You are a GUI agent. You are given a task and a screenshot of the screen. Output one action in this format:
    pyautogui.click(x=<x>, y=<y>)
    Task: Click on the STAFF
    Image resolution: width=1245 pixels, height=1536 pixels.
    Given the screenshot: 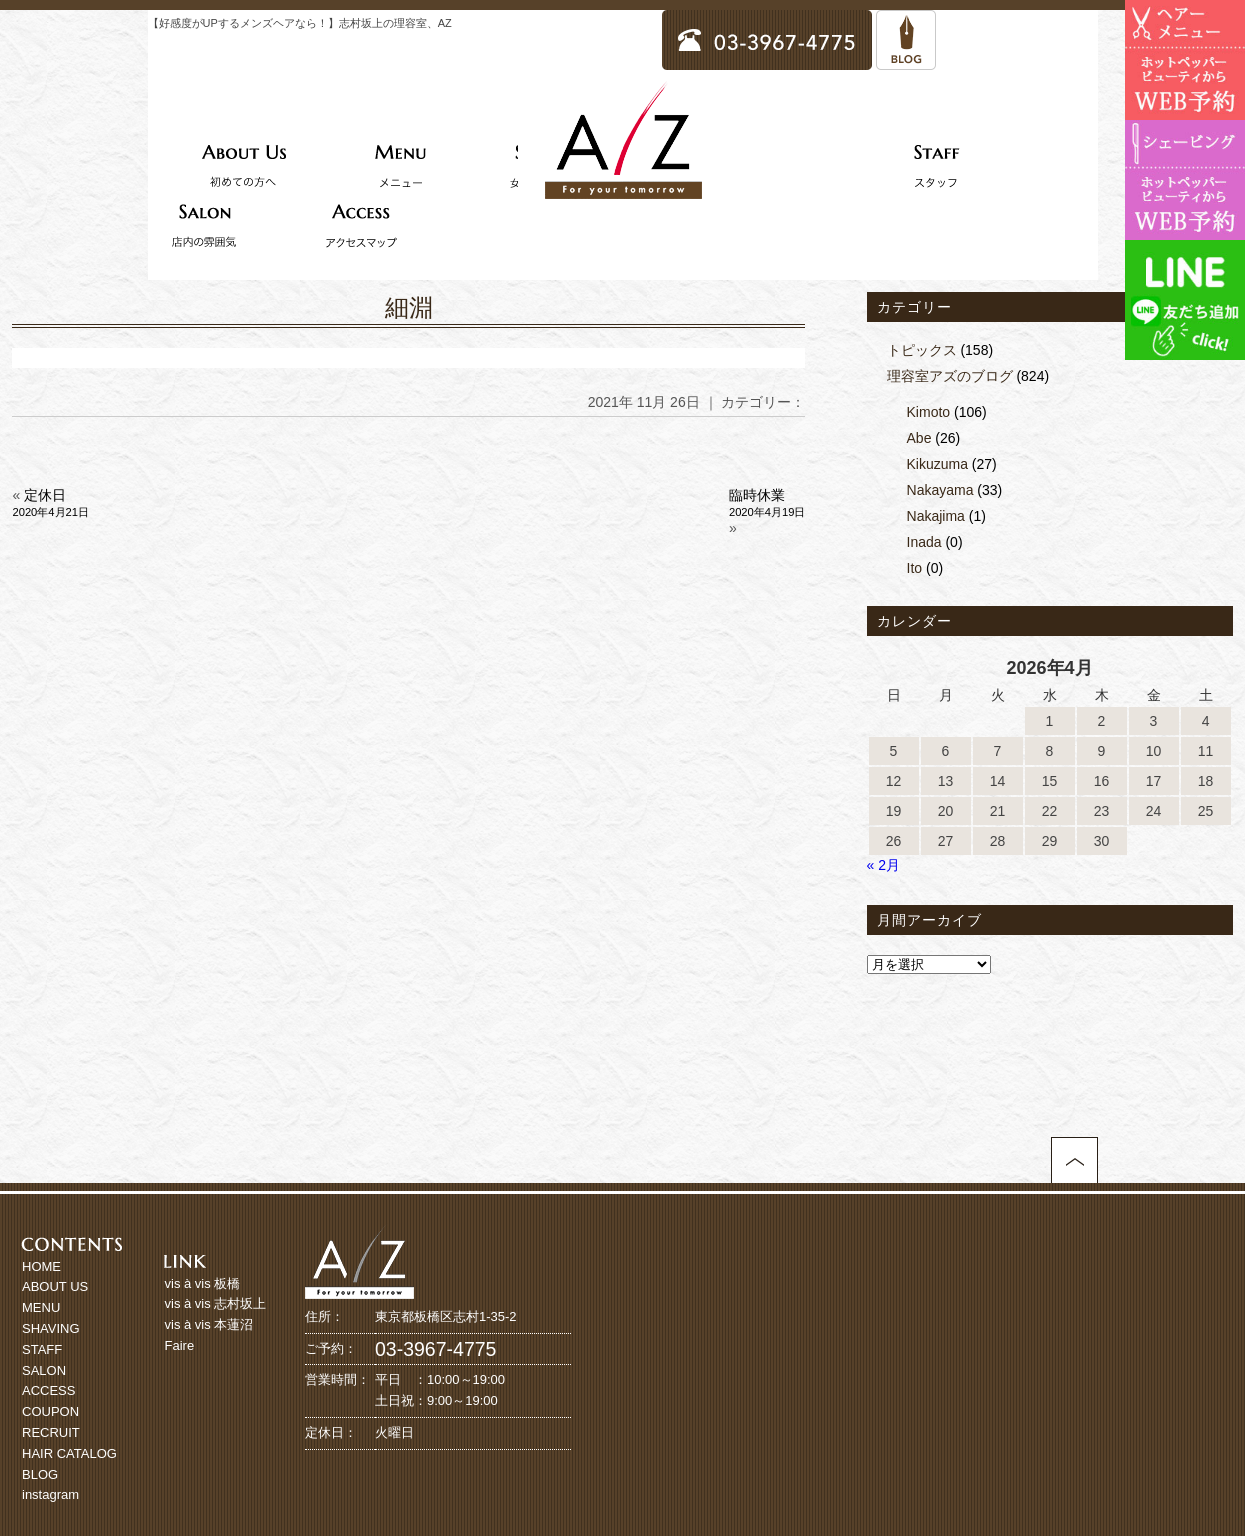 What is the action you would take?
    pyautogui.click(x=42, y=1349)
    